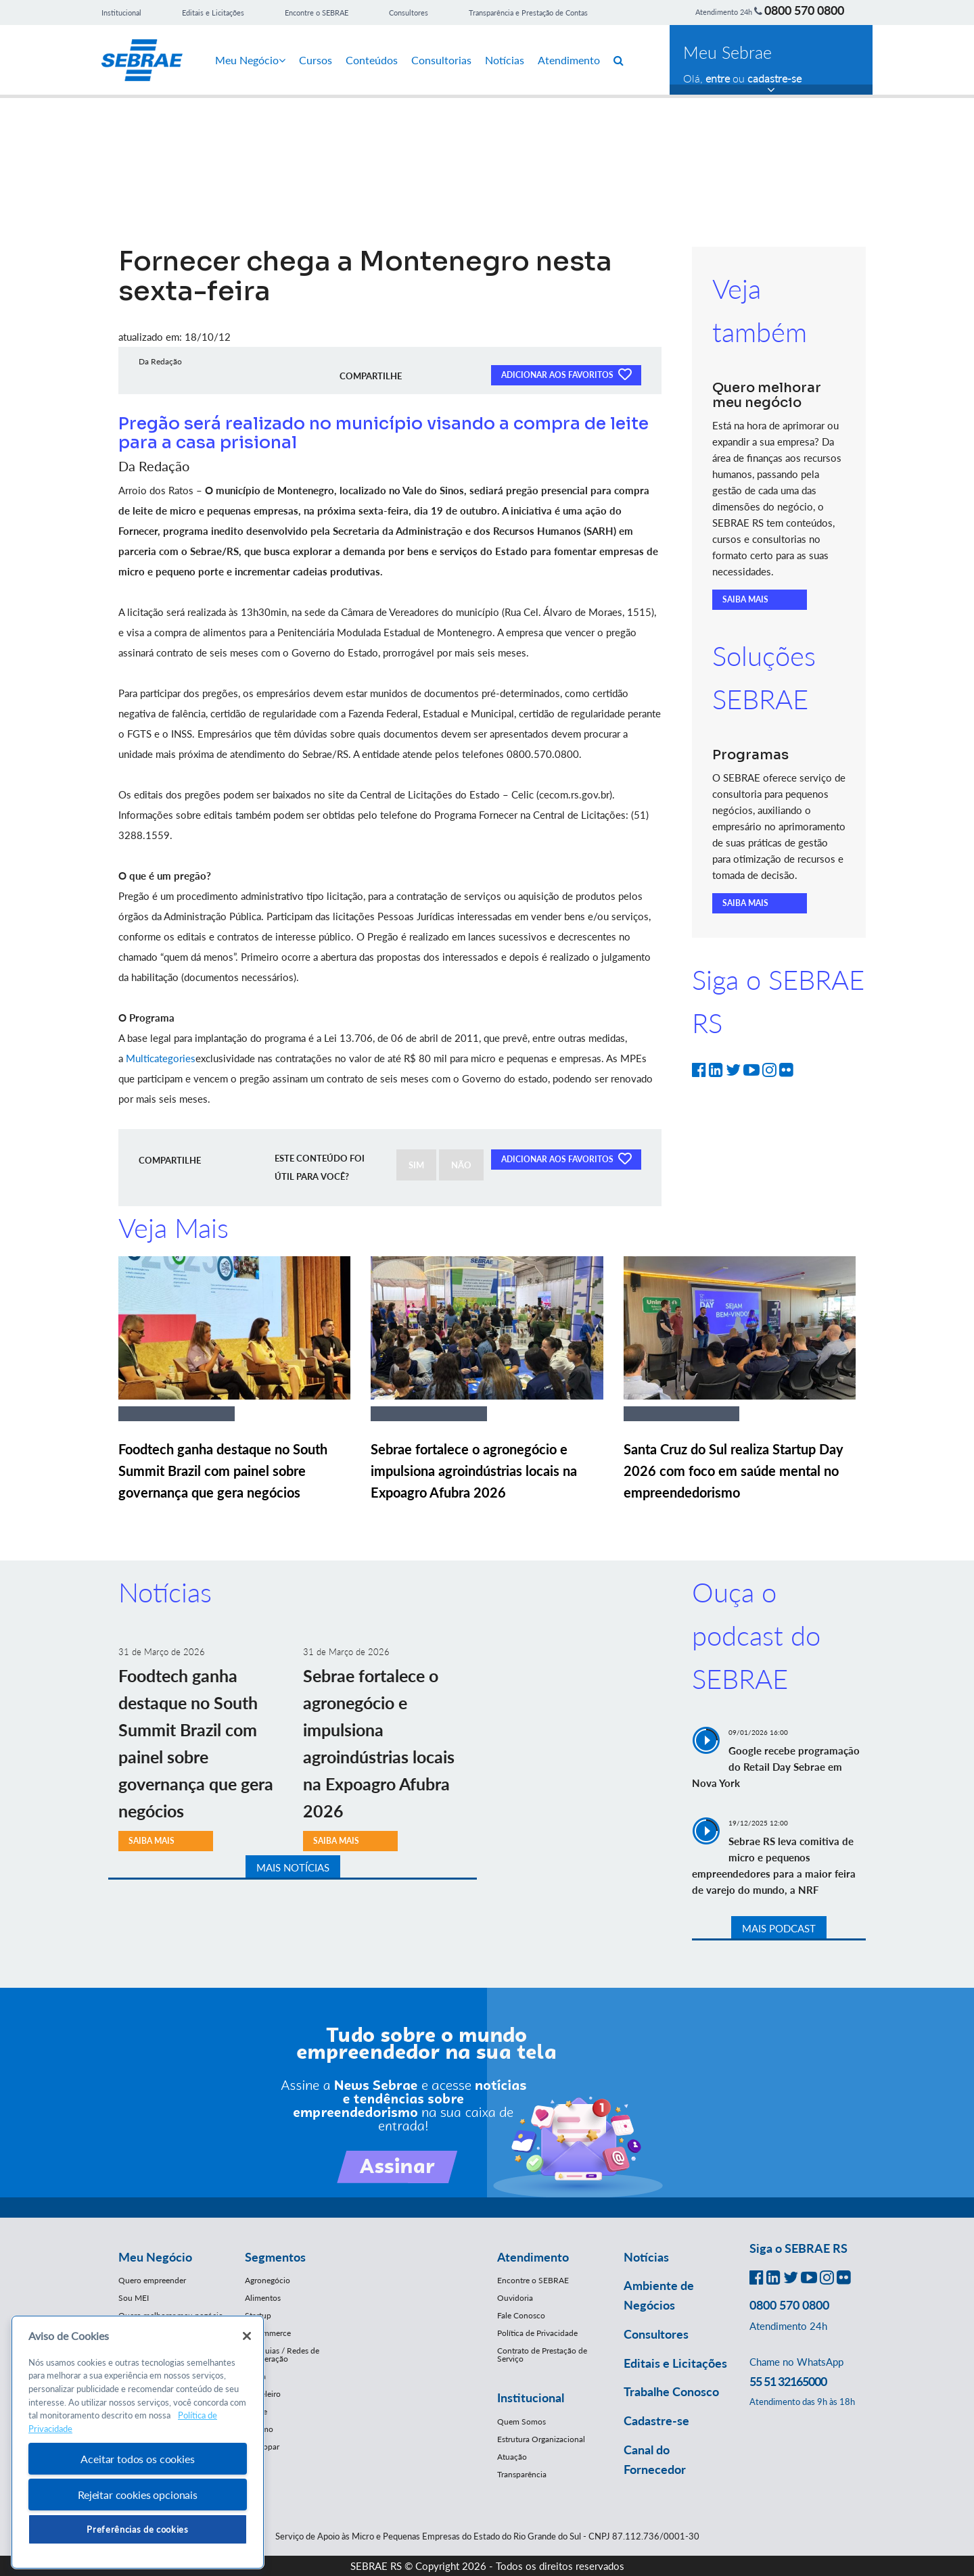  I want to click on Ouvidoria, so click(515, 2298).